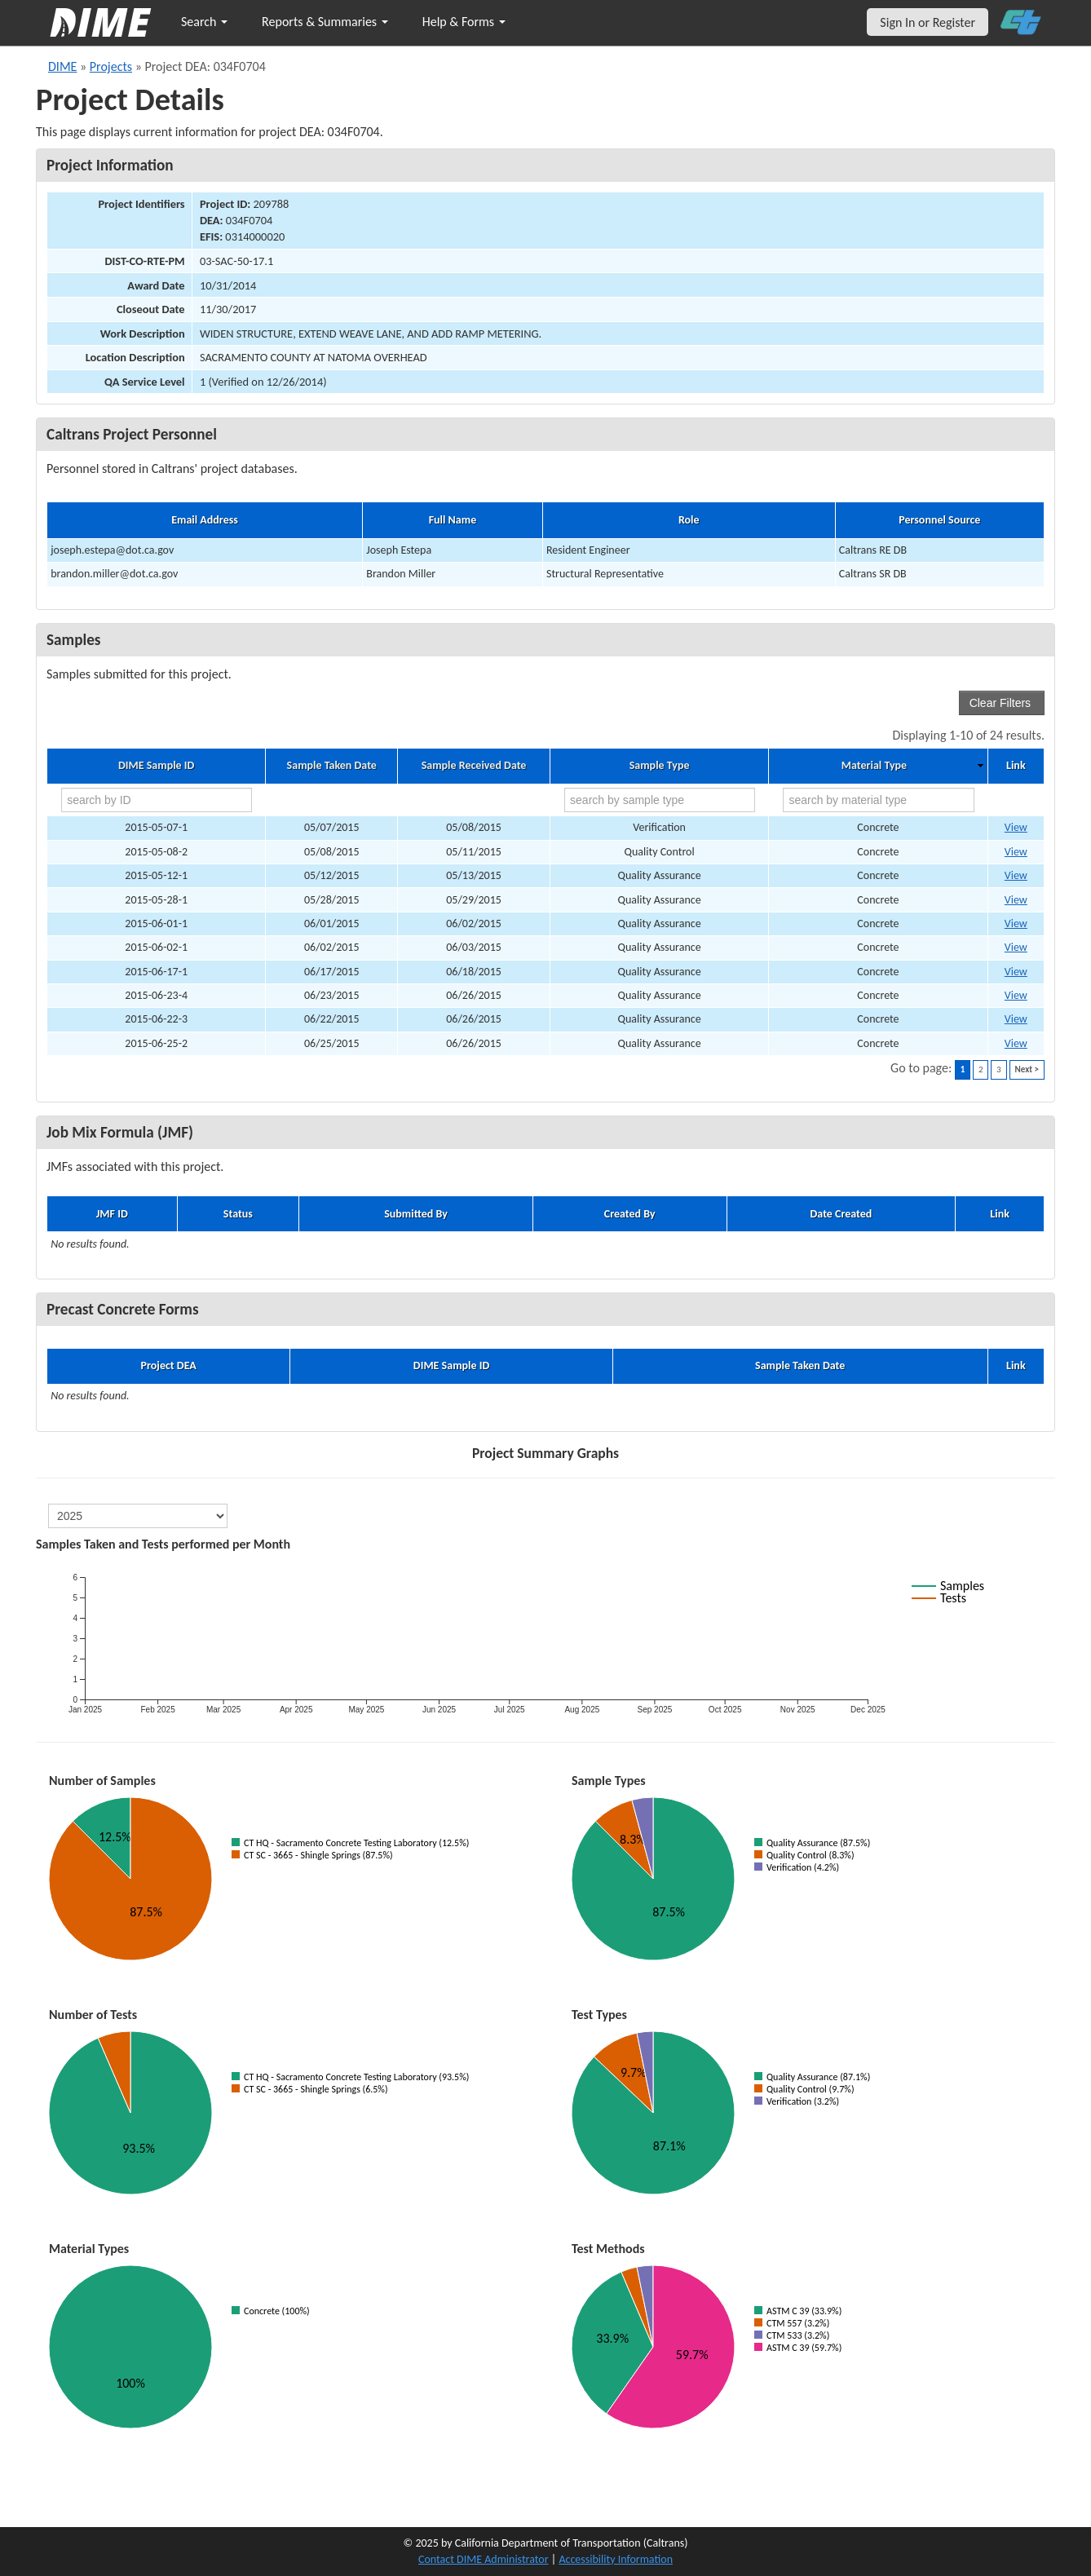 This screenshot has width=1091, height=2576. I want to click on Sign In or Register, so click(927, 22).